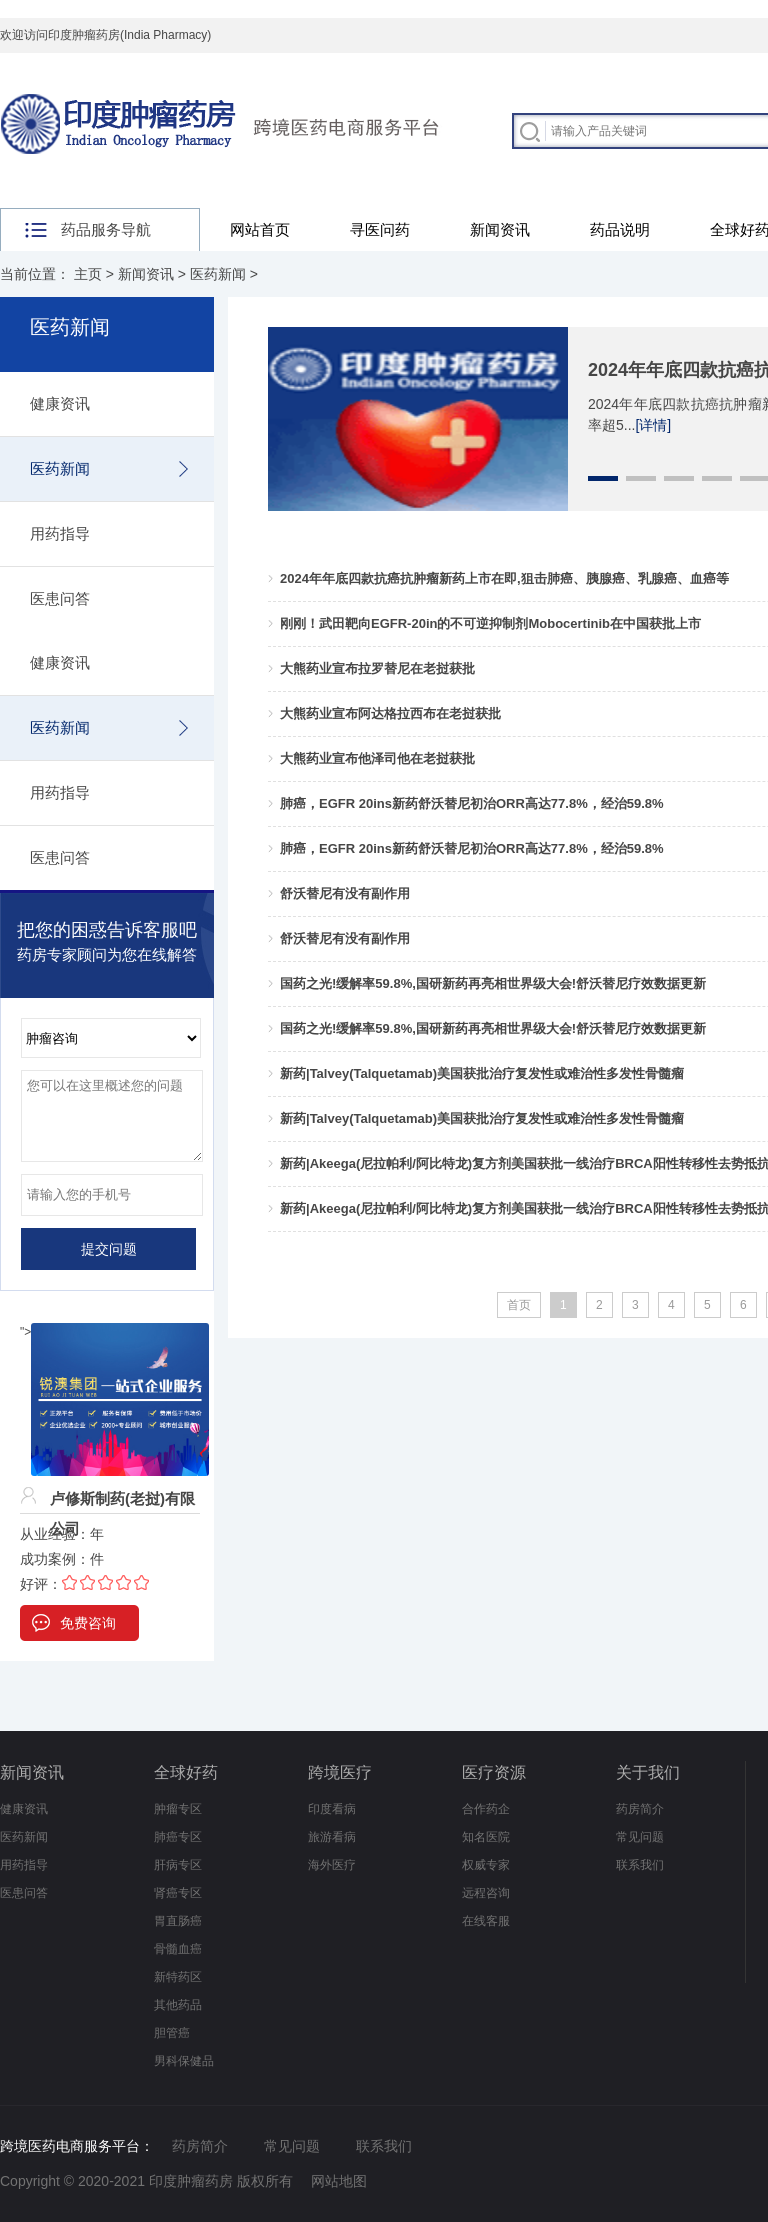 The height and width of the screenshot is (2222, 768). What do you see at coordinates (172, 2033) in the screenshot?
I see `胆管癌` at bounding box center [172, 2033].